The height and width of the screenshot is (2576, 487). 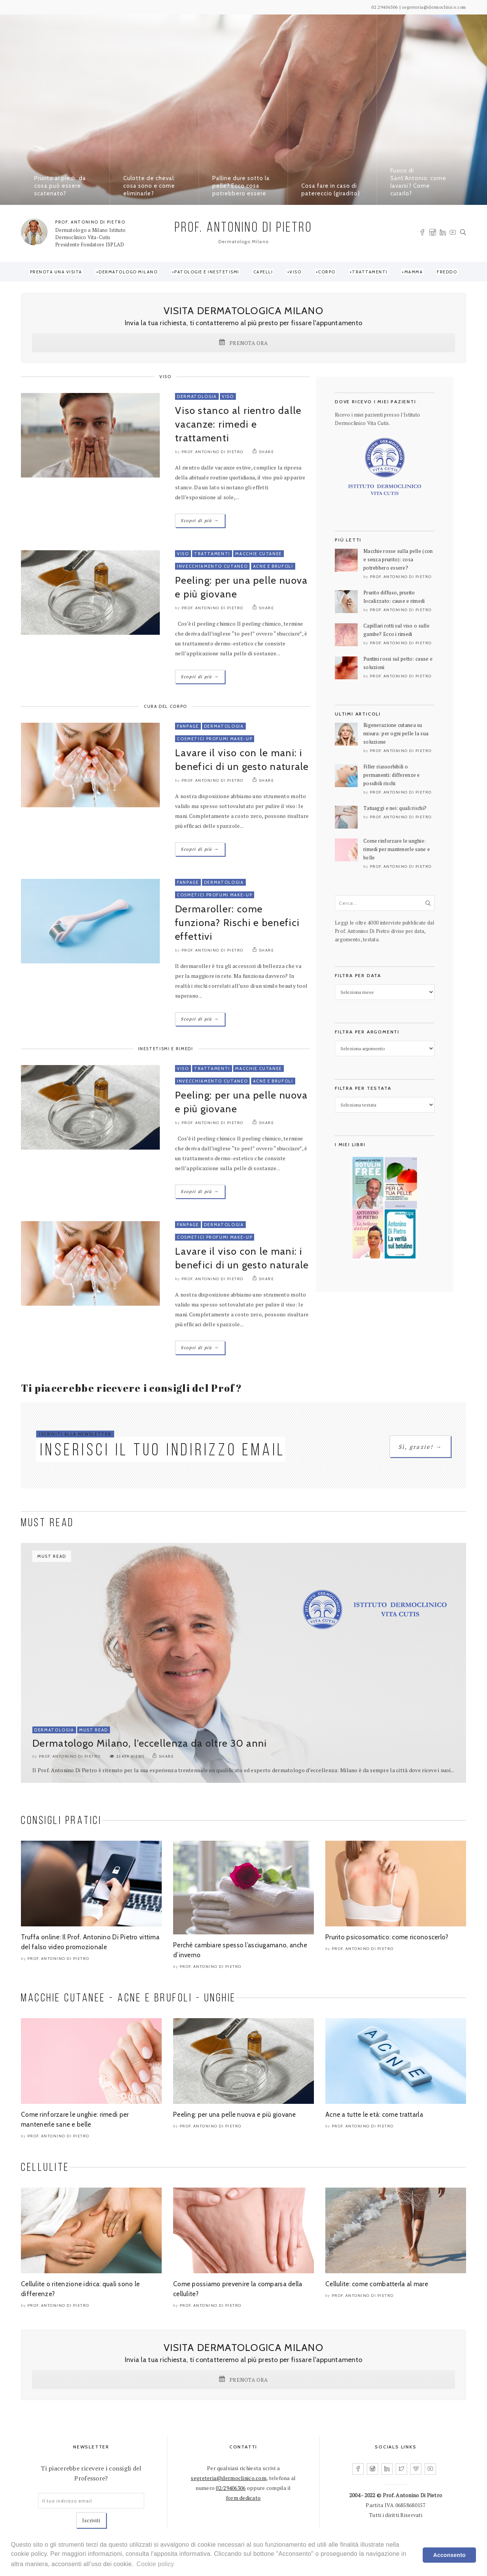 What do you see at coordinates (243, 343) in the screenshot?
I see `PRENOTA ORA` at bounding box center [243, 343].